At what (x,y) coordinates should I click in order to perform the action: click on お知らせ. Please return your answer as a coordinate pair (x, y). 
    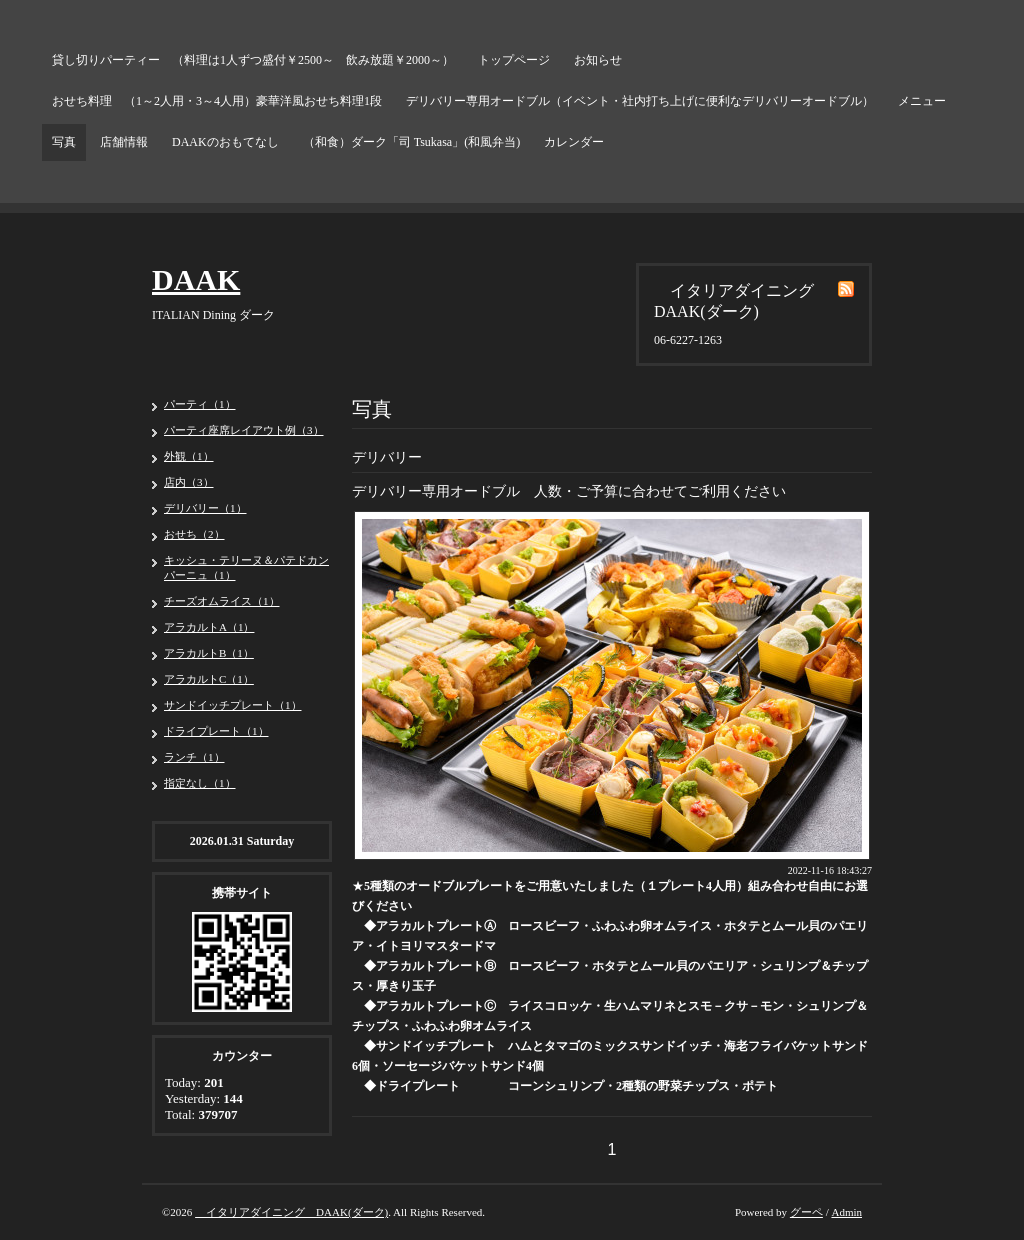
    Looking at the image, I should click on (598, 60).